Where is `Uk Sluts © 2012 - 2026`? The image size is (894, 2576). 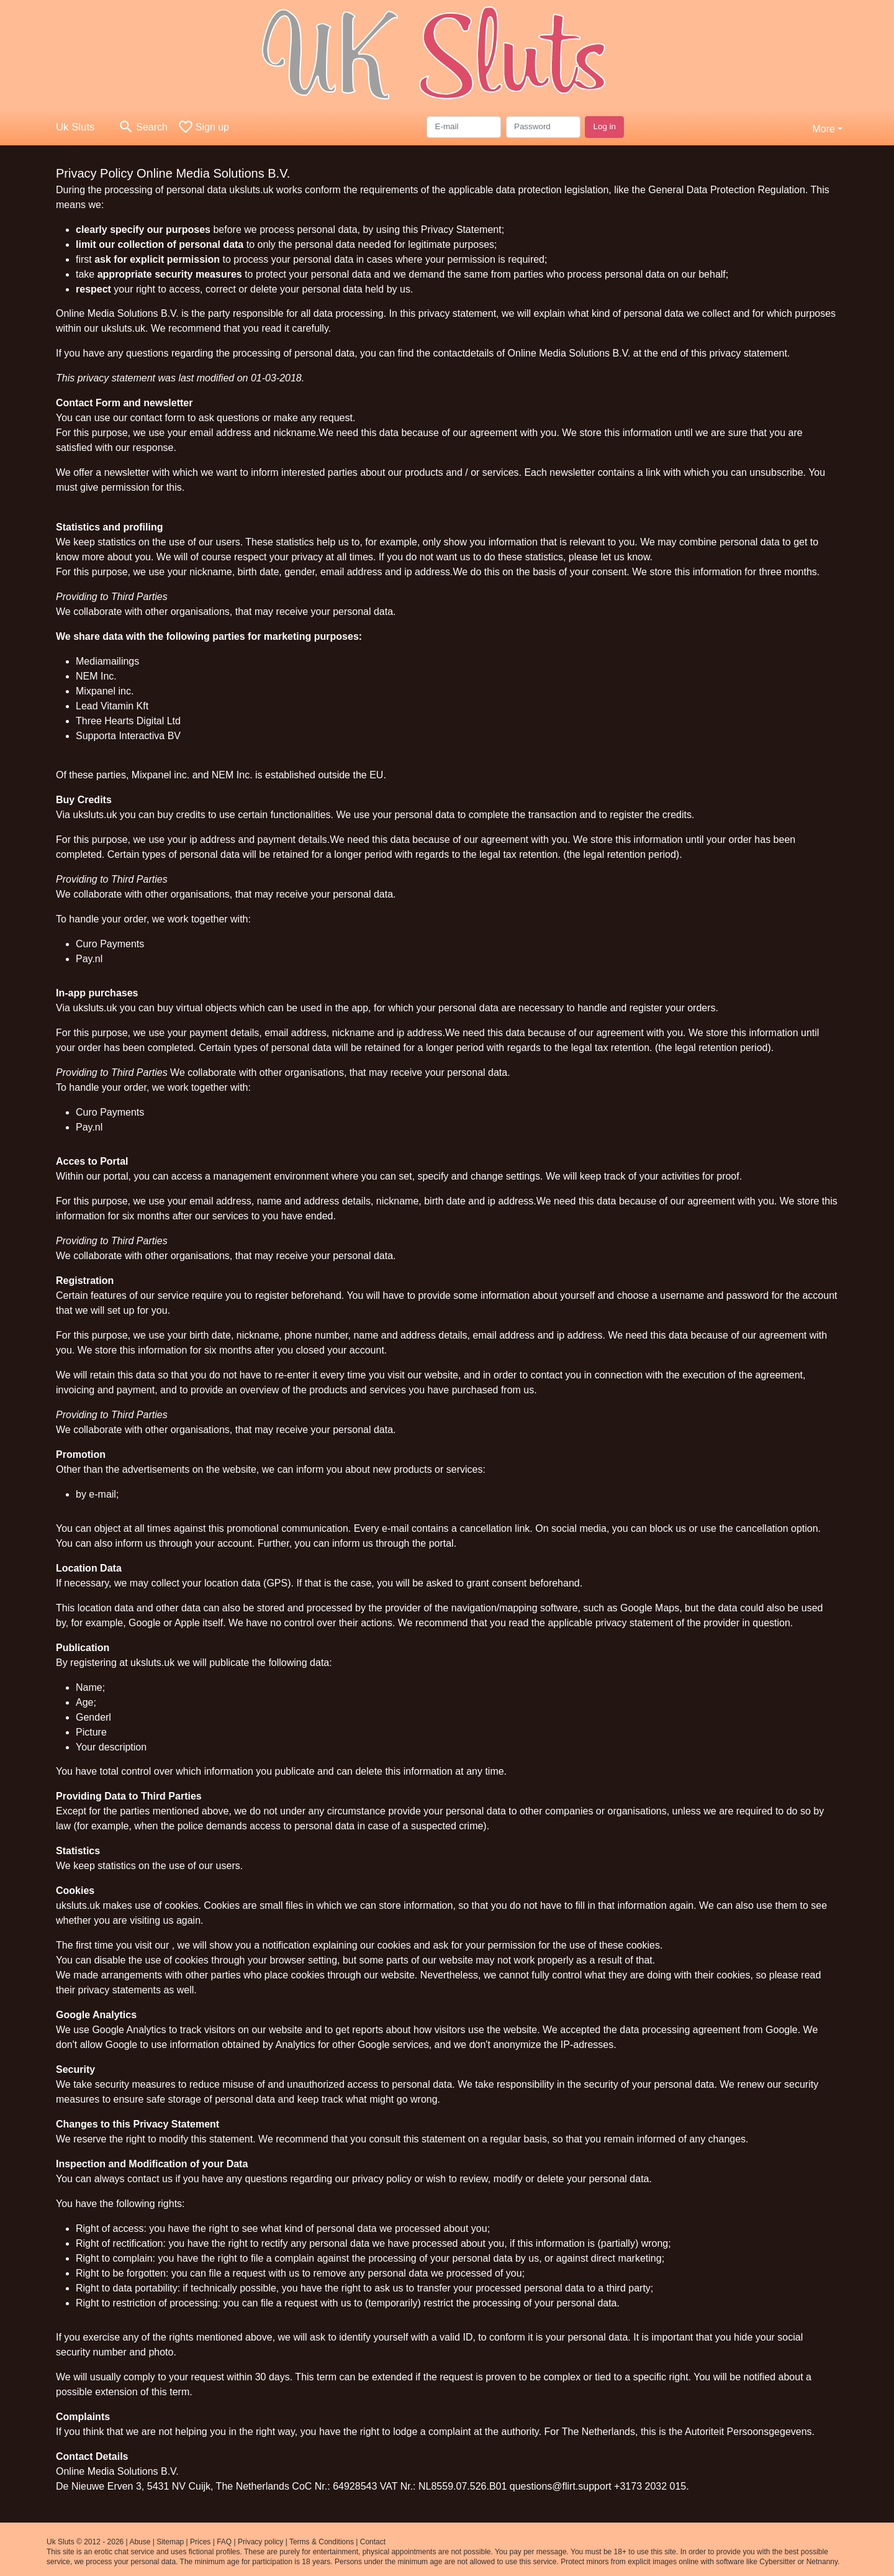
Uk Sluts © 2012 - 2026 is located at coordinates (85, 2541).